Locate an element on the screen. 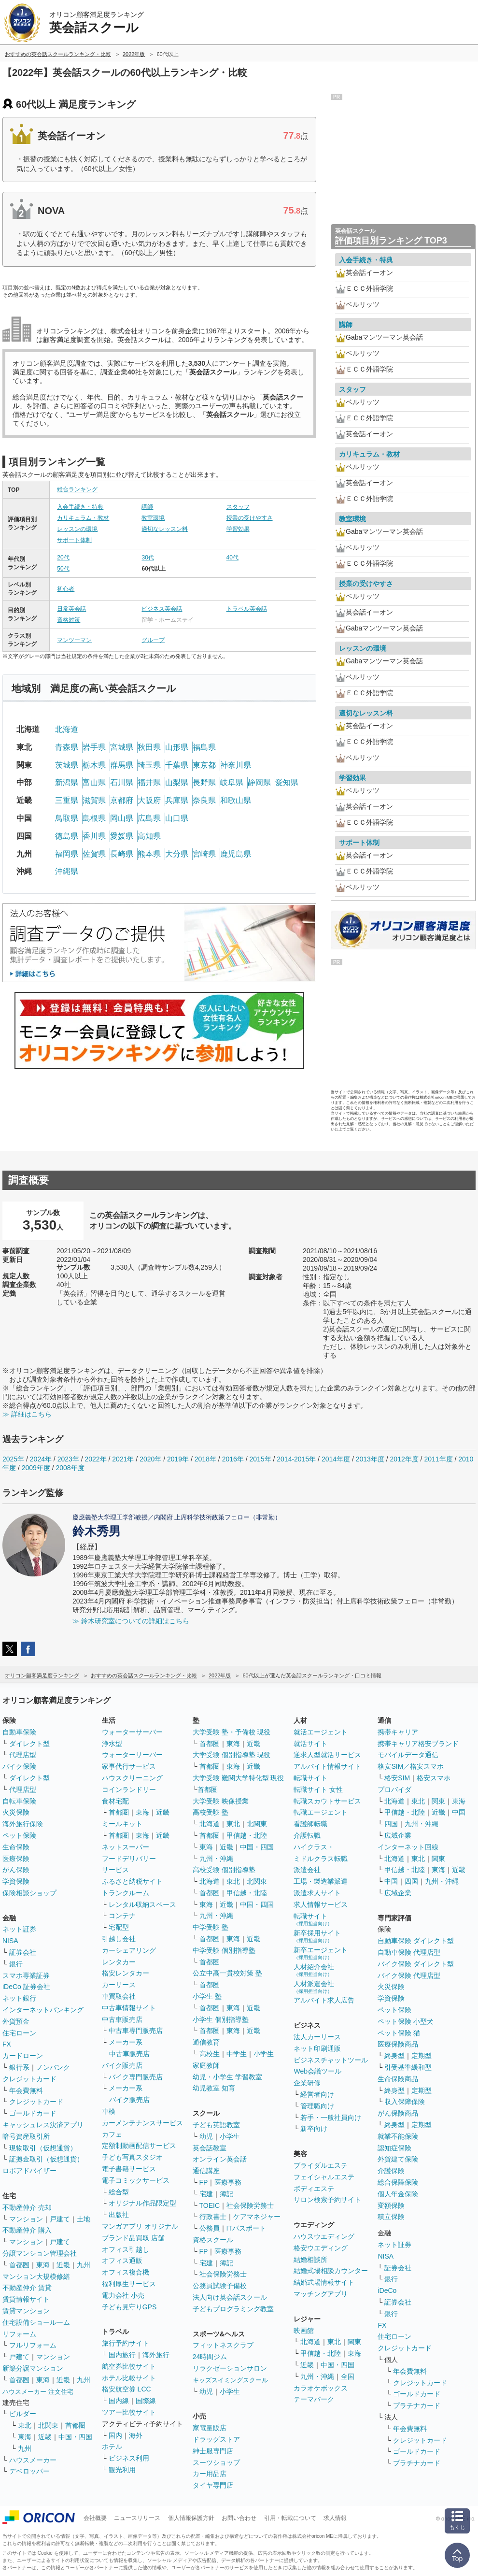 This screenshot has width=478, height=2576. 九州・沖縄 is located at coordinates (216, 1858).